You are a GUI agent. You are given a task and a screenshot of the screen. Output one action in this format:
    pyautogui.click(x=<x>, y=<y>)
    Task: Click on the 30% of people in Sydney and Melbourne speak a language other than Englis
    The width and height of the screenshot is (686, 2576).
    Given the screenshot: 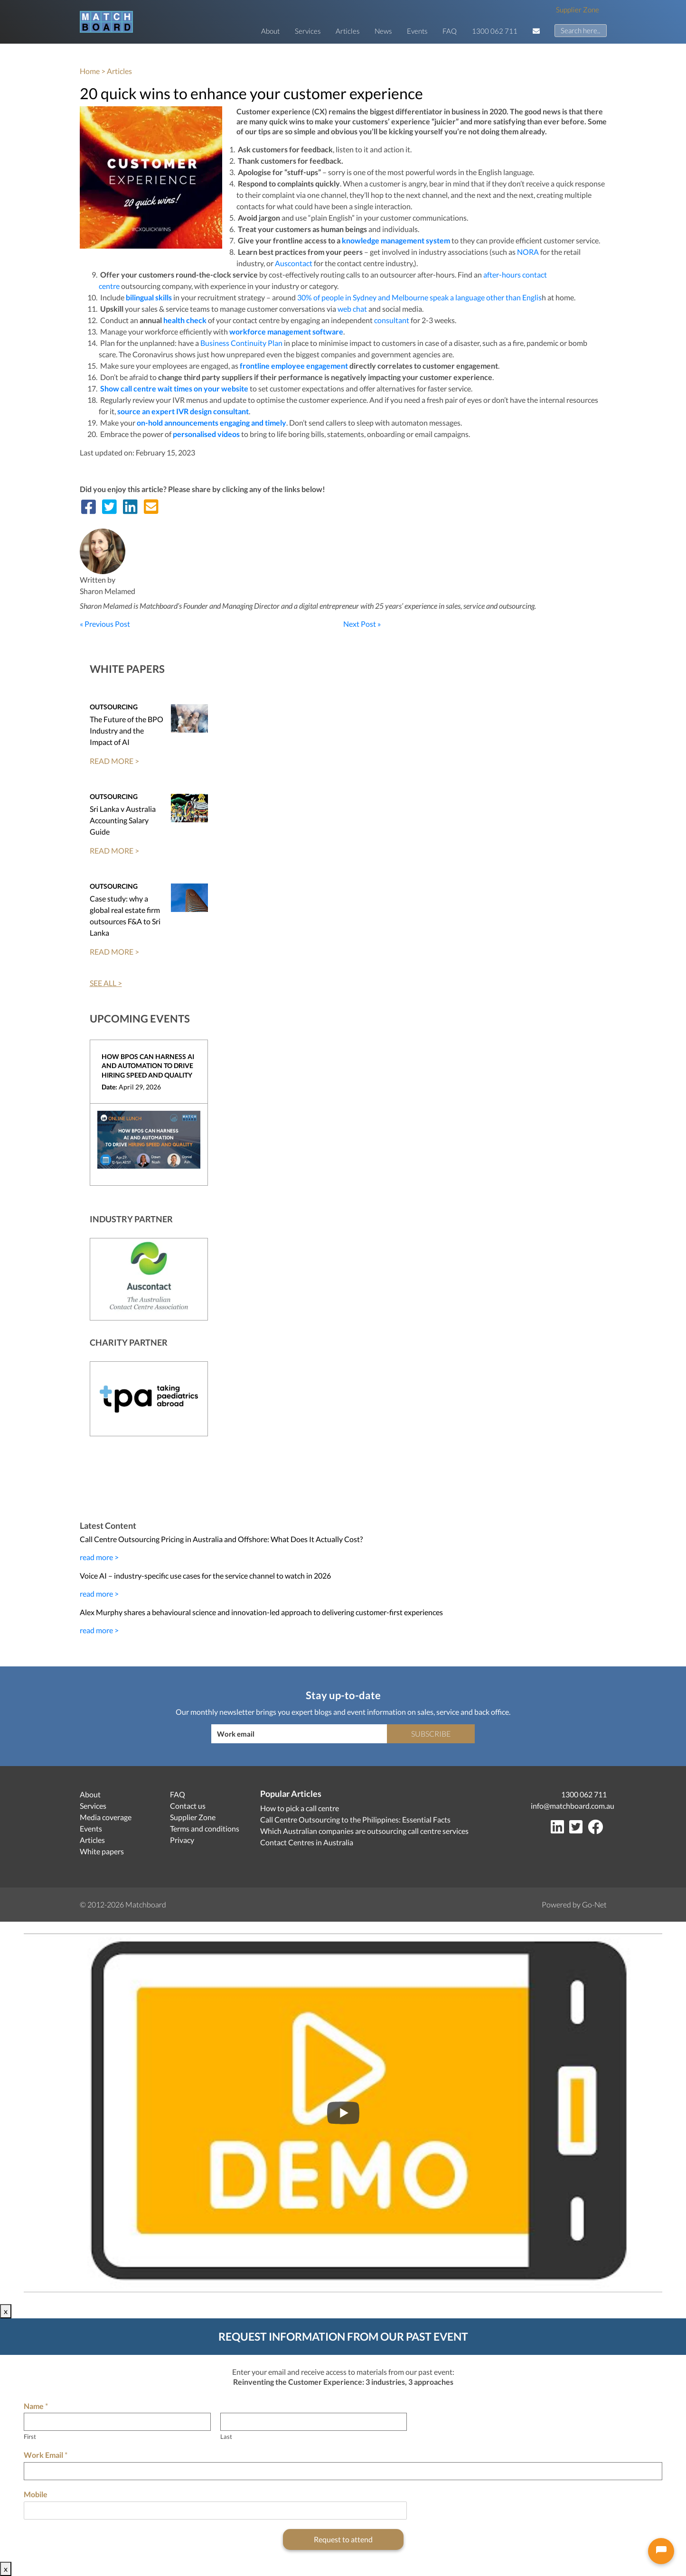 What is the action you would take?
    pyautogui.click(x=419, y=297)
    